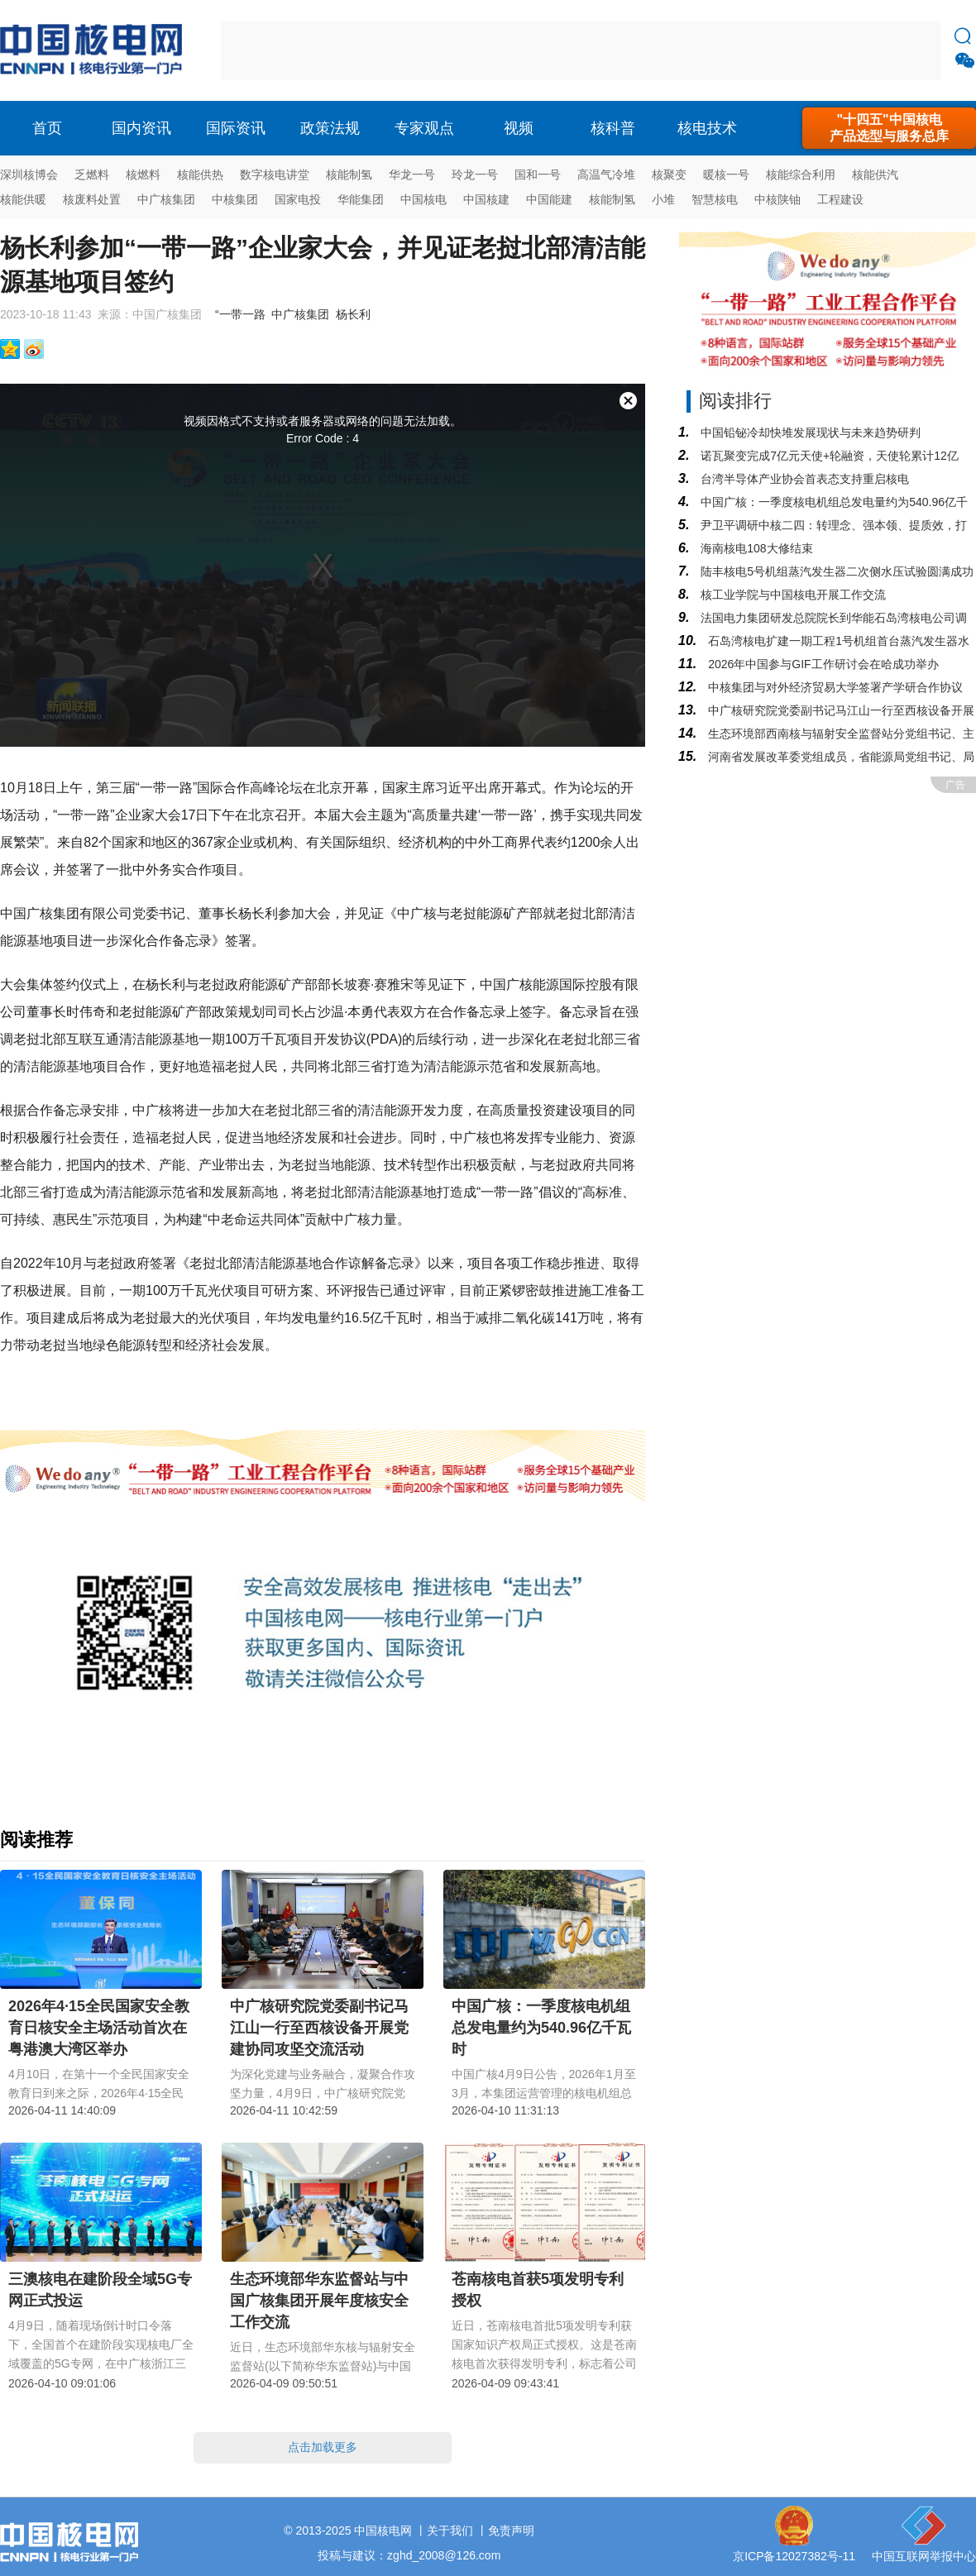 This screenshot has height=2576, width=976. I want to click on 2026年中国参与GIF工作研讨会在哈成功举办, so click(821, 664).